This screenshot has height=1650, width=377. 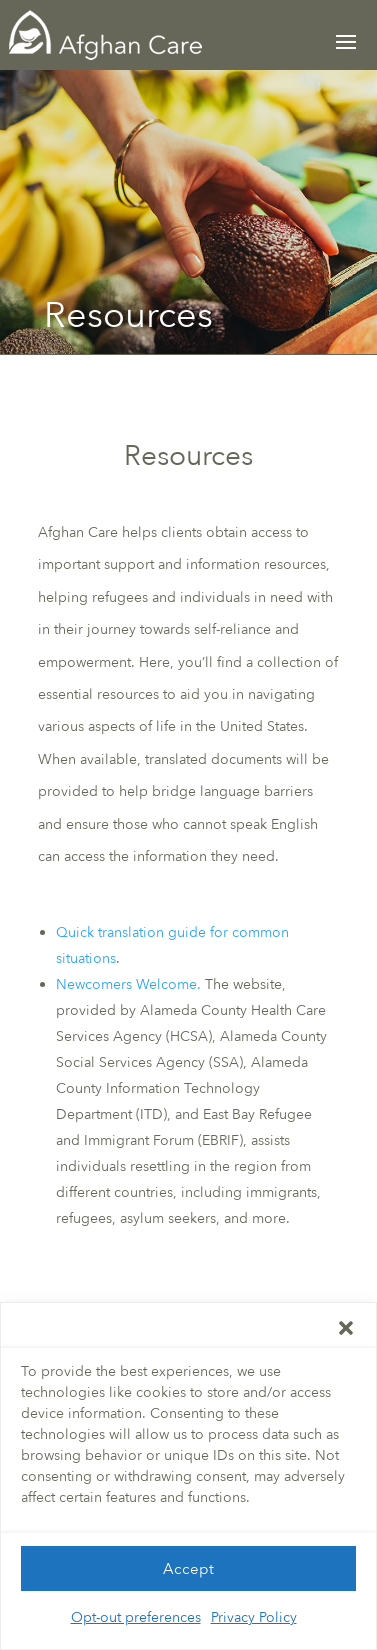 What do you see at coordinates (254, 1623) in the screenshot?
I see `Privacy Policy` at bounding box center [254, 1623].